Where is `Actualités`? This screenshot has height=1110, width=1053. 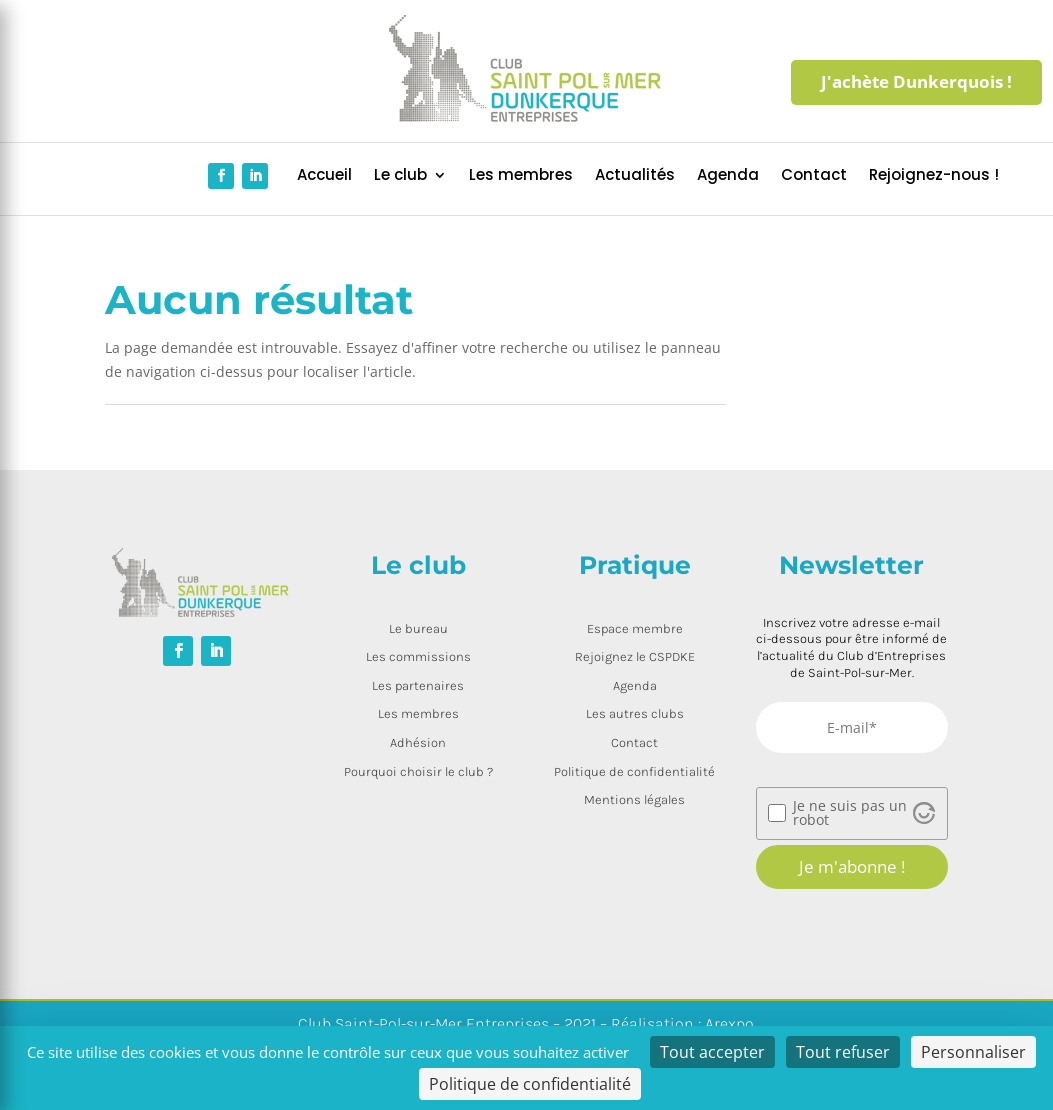 Actualités is located at coordinates (635, 176).